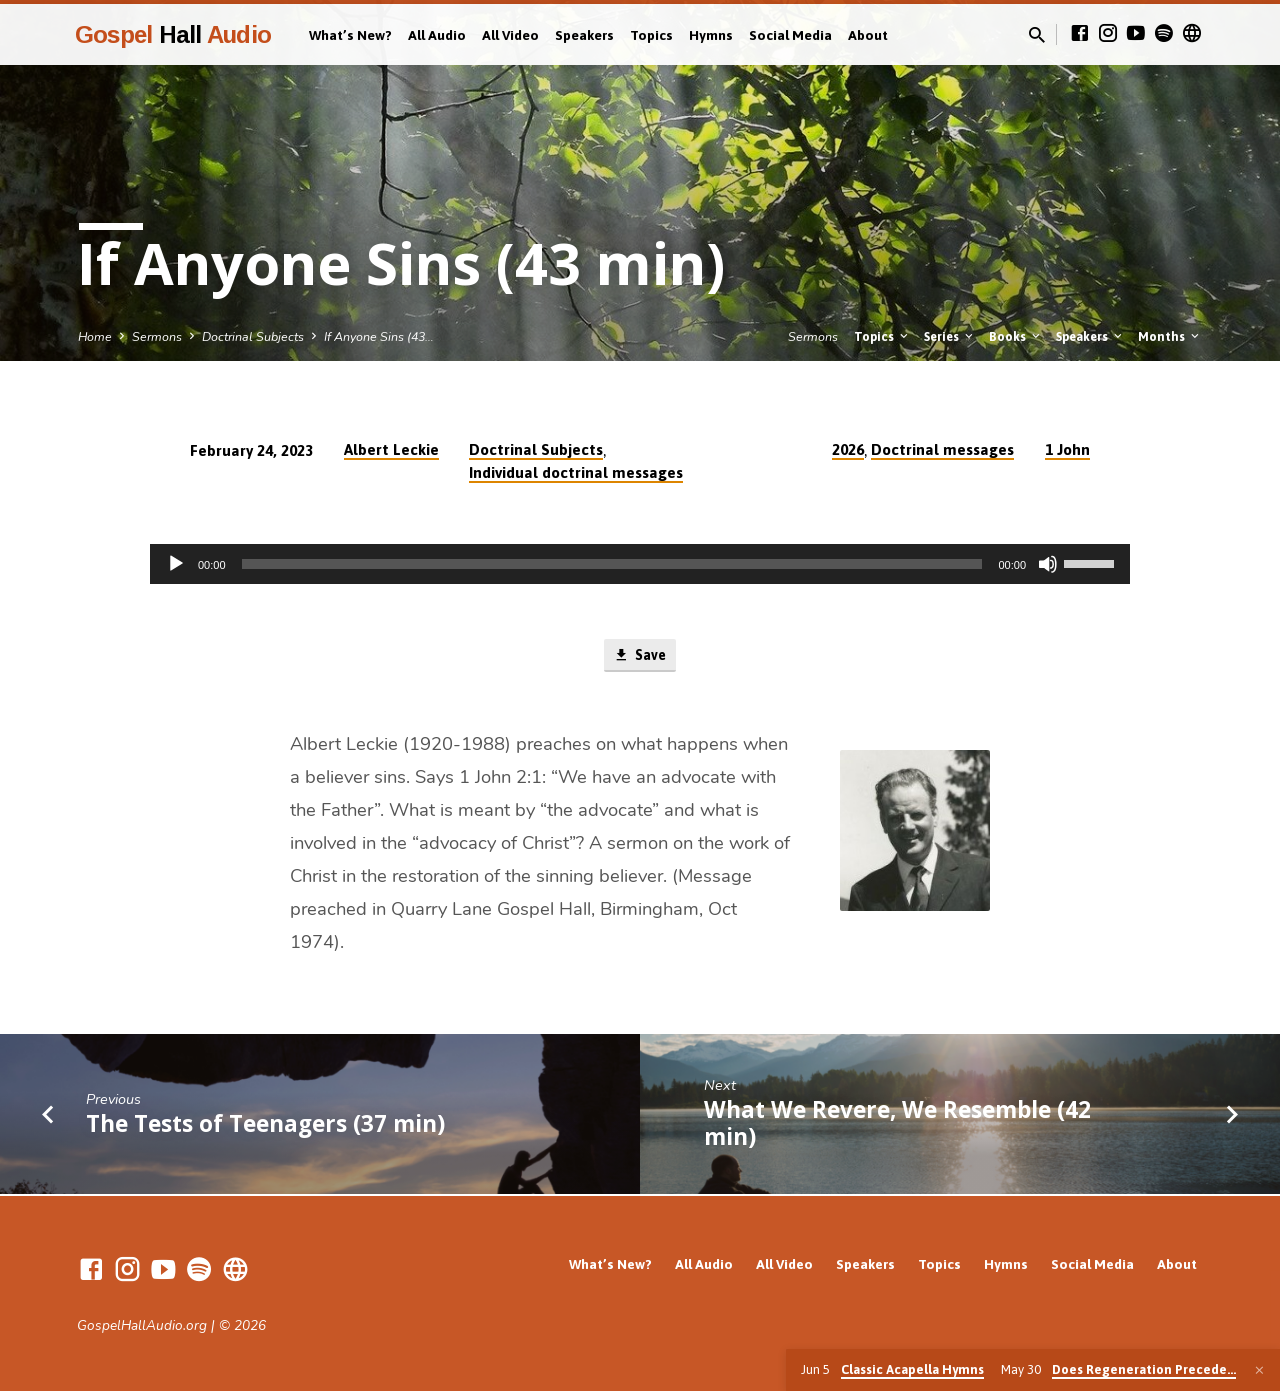 The image size is (1280, 1391). Describe the element at coordinates (584, 35) in the screenshot. I see `Speakers` at that location.